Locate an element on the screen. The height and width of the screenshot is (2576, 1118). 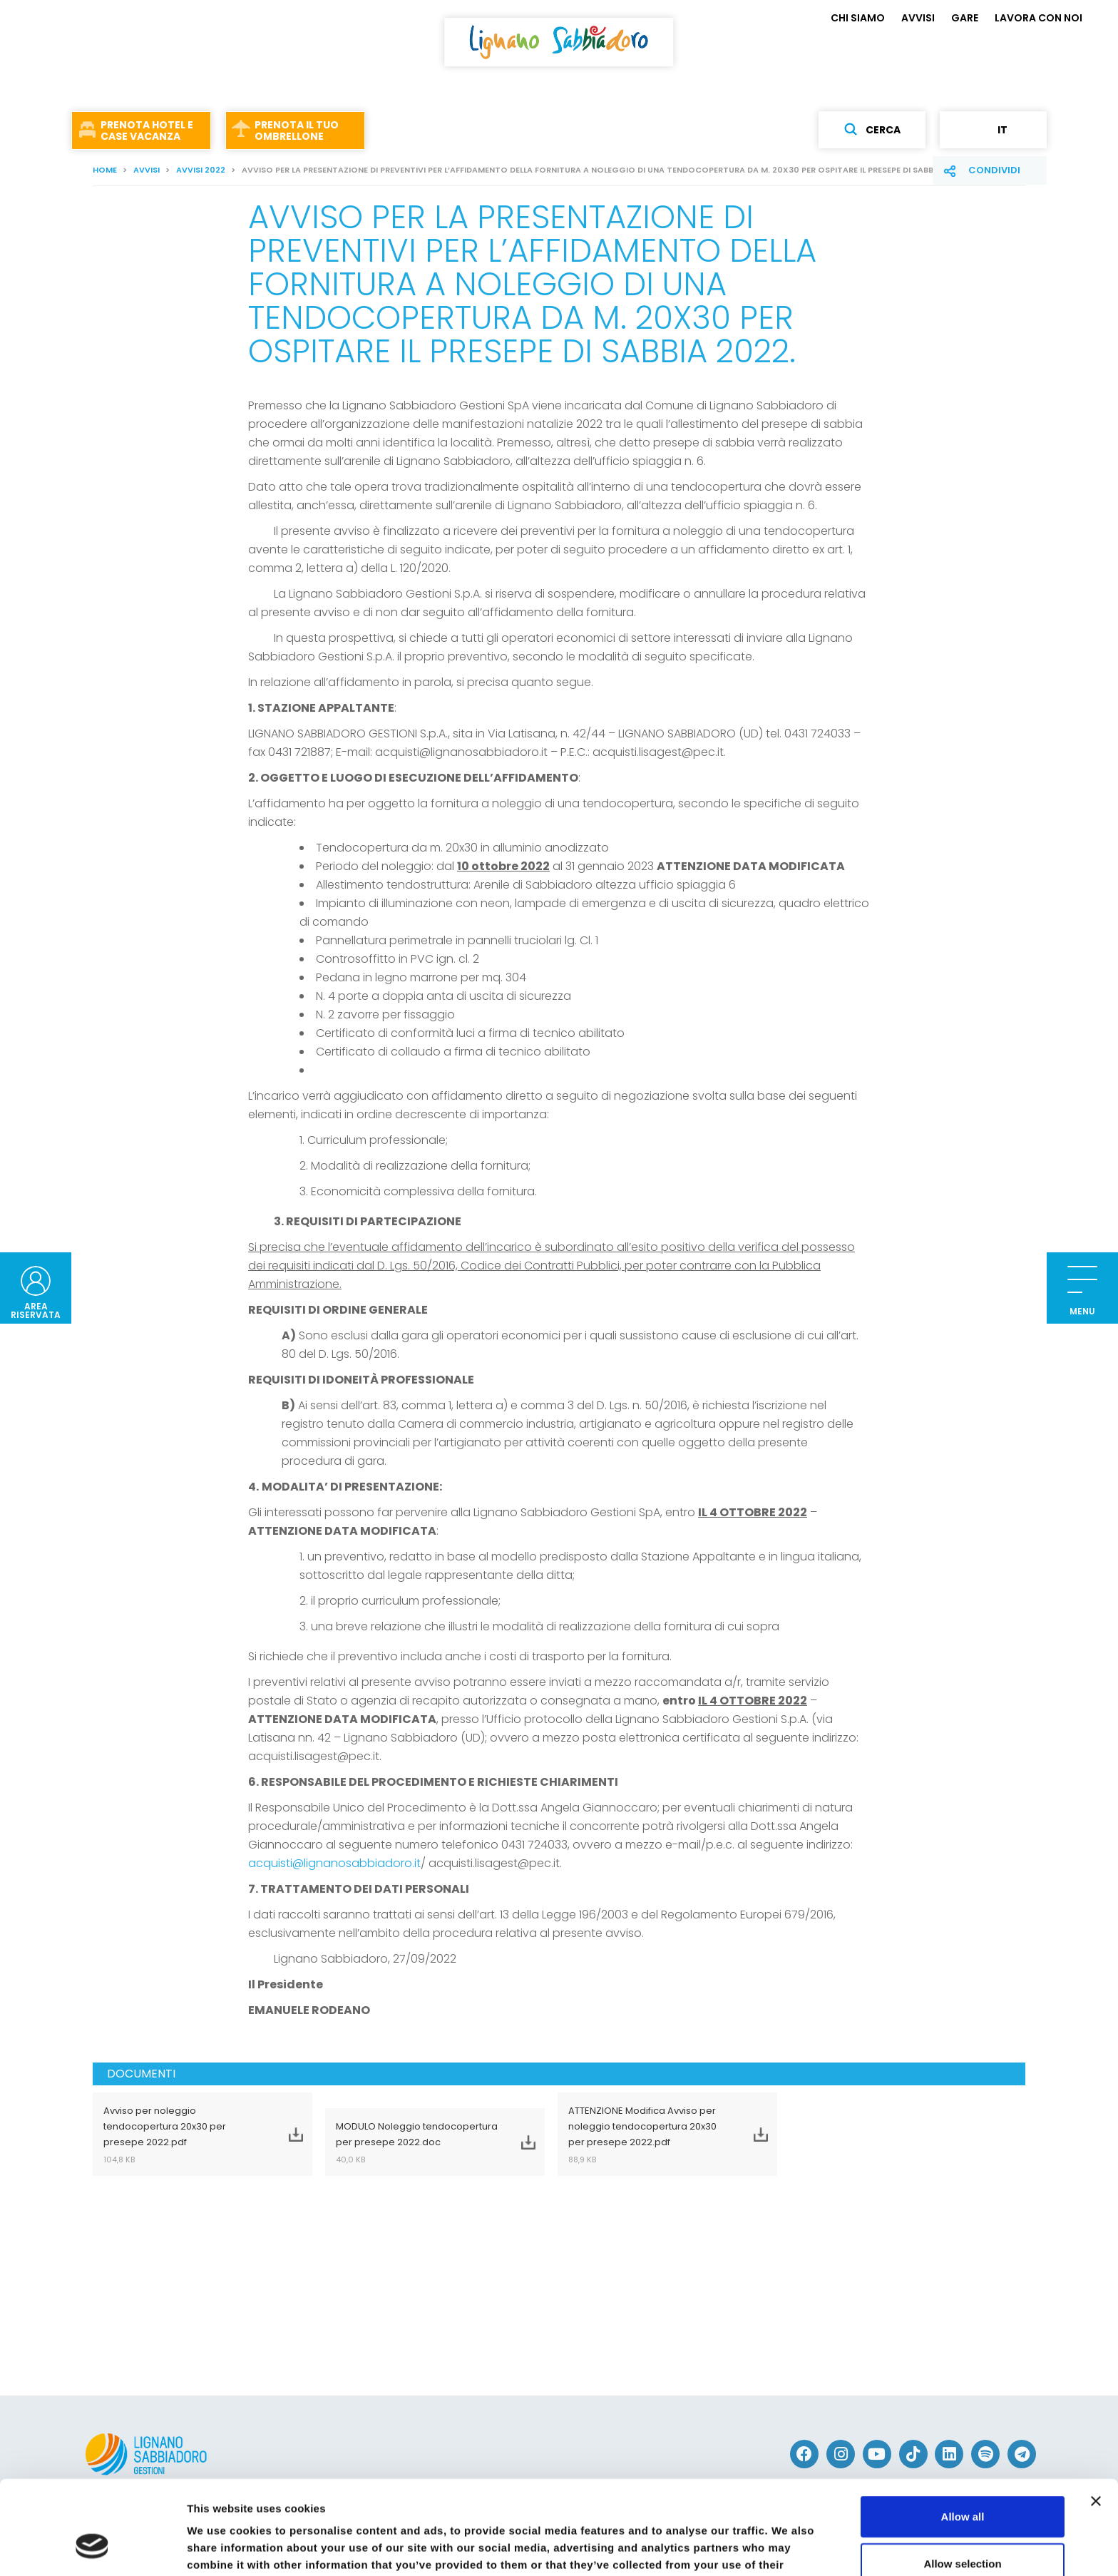
[Cookiebot by Usercentrics - opens in a new window] is located at coordinates (92, 2548).